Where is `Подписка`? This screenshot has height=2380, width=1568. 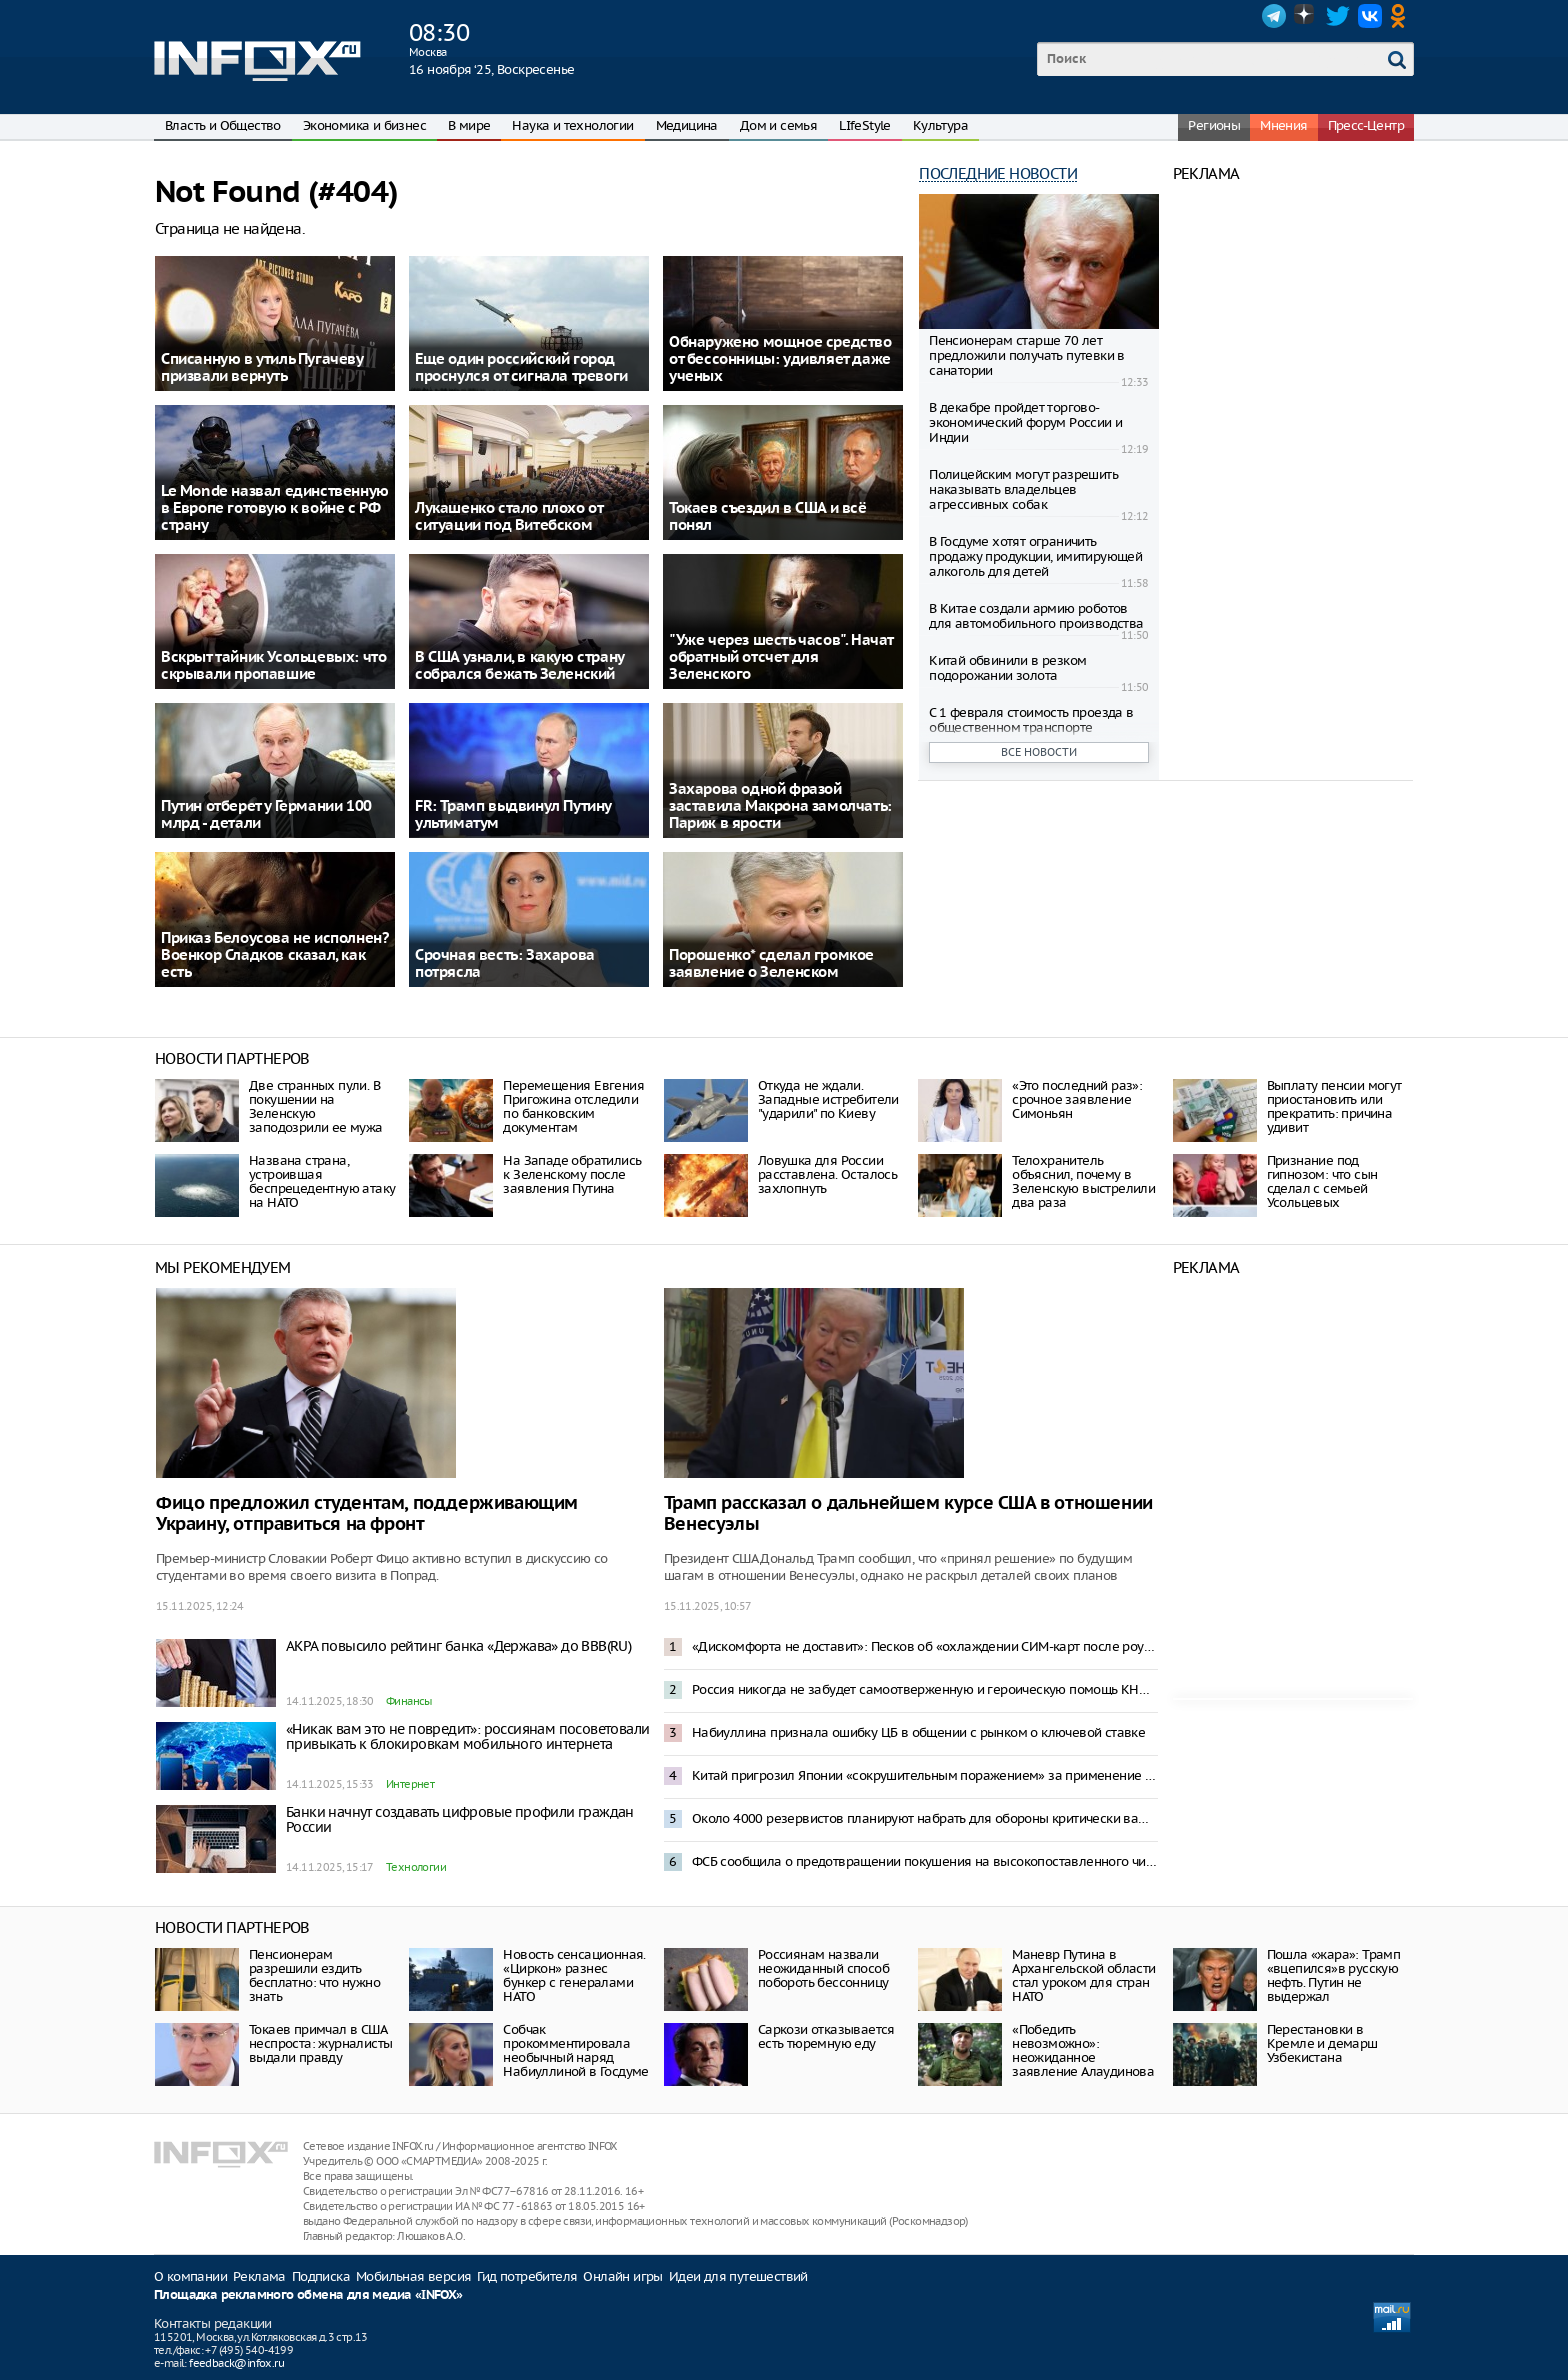
Подписка is located at coordinates (321, 2276).